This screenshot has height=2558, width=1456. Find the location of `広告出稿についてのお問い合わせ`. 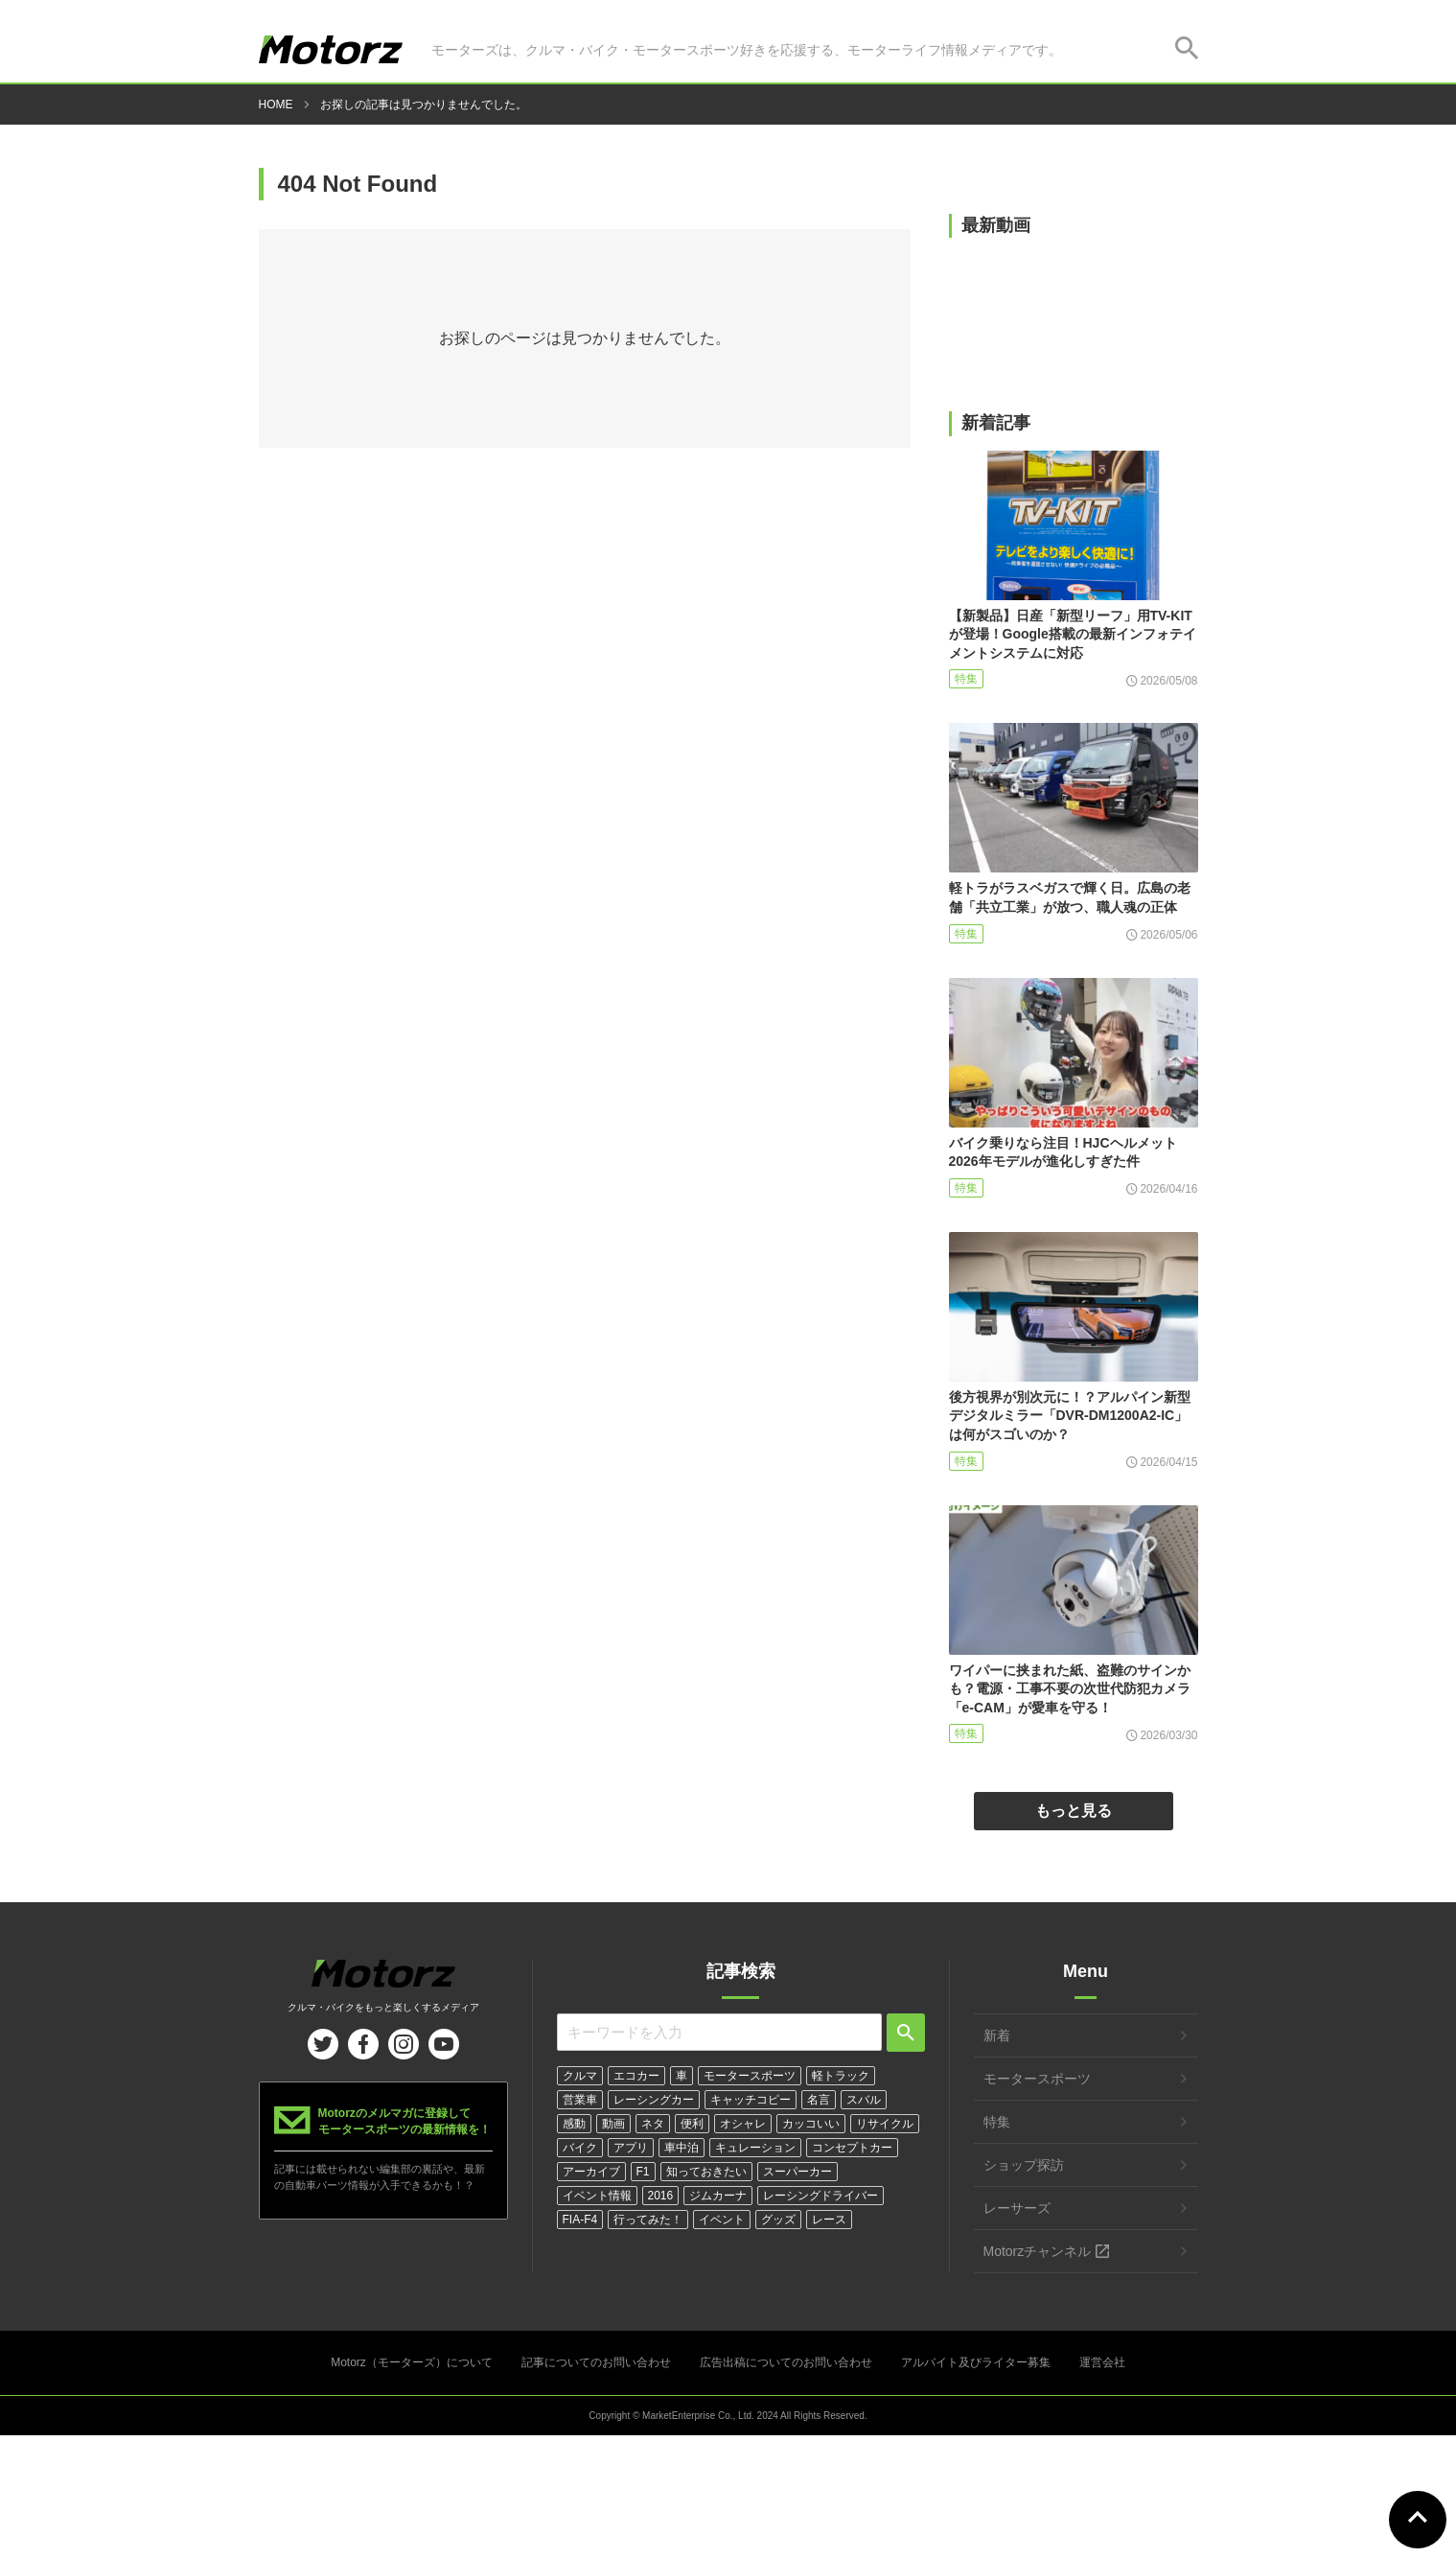

広告出稿についてのお問い合わせ is located at coordinates (786, 2362).